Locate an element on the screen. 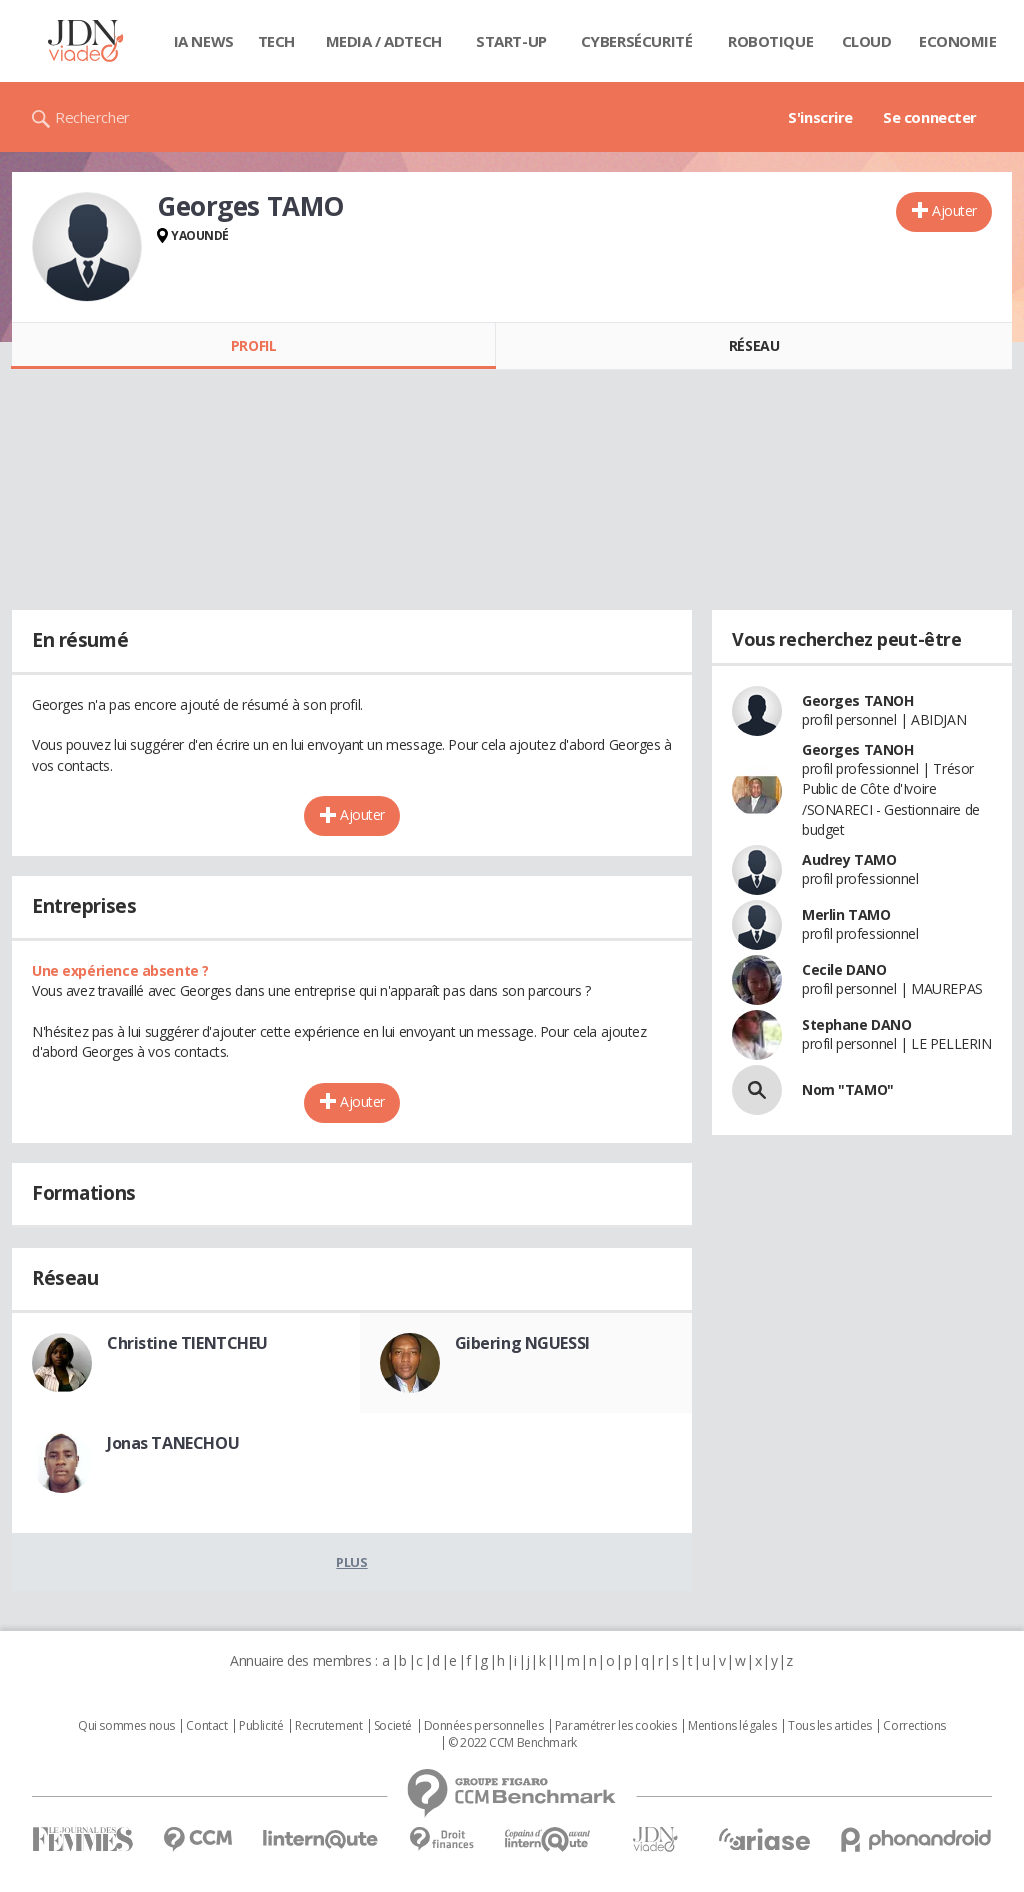 The height and width of the screenshot is (1892, 1024). Economie is located at coordinates (958, 41).